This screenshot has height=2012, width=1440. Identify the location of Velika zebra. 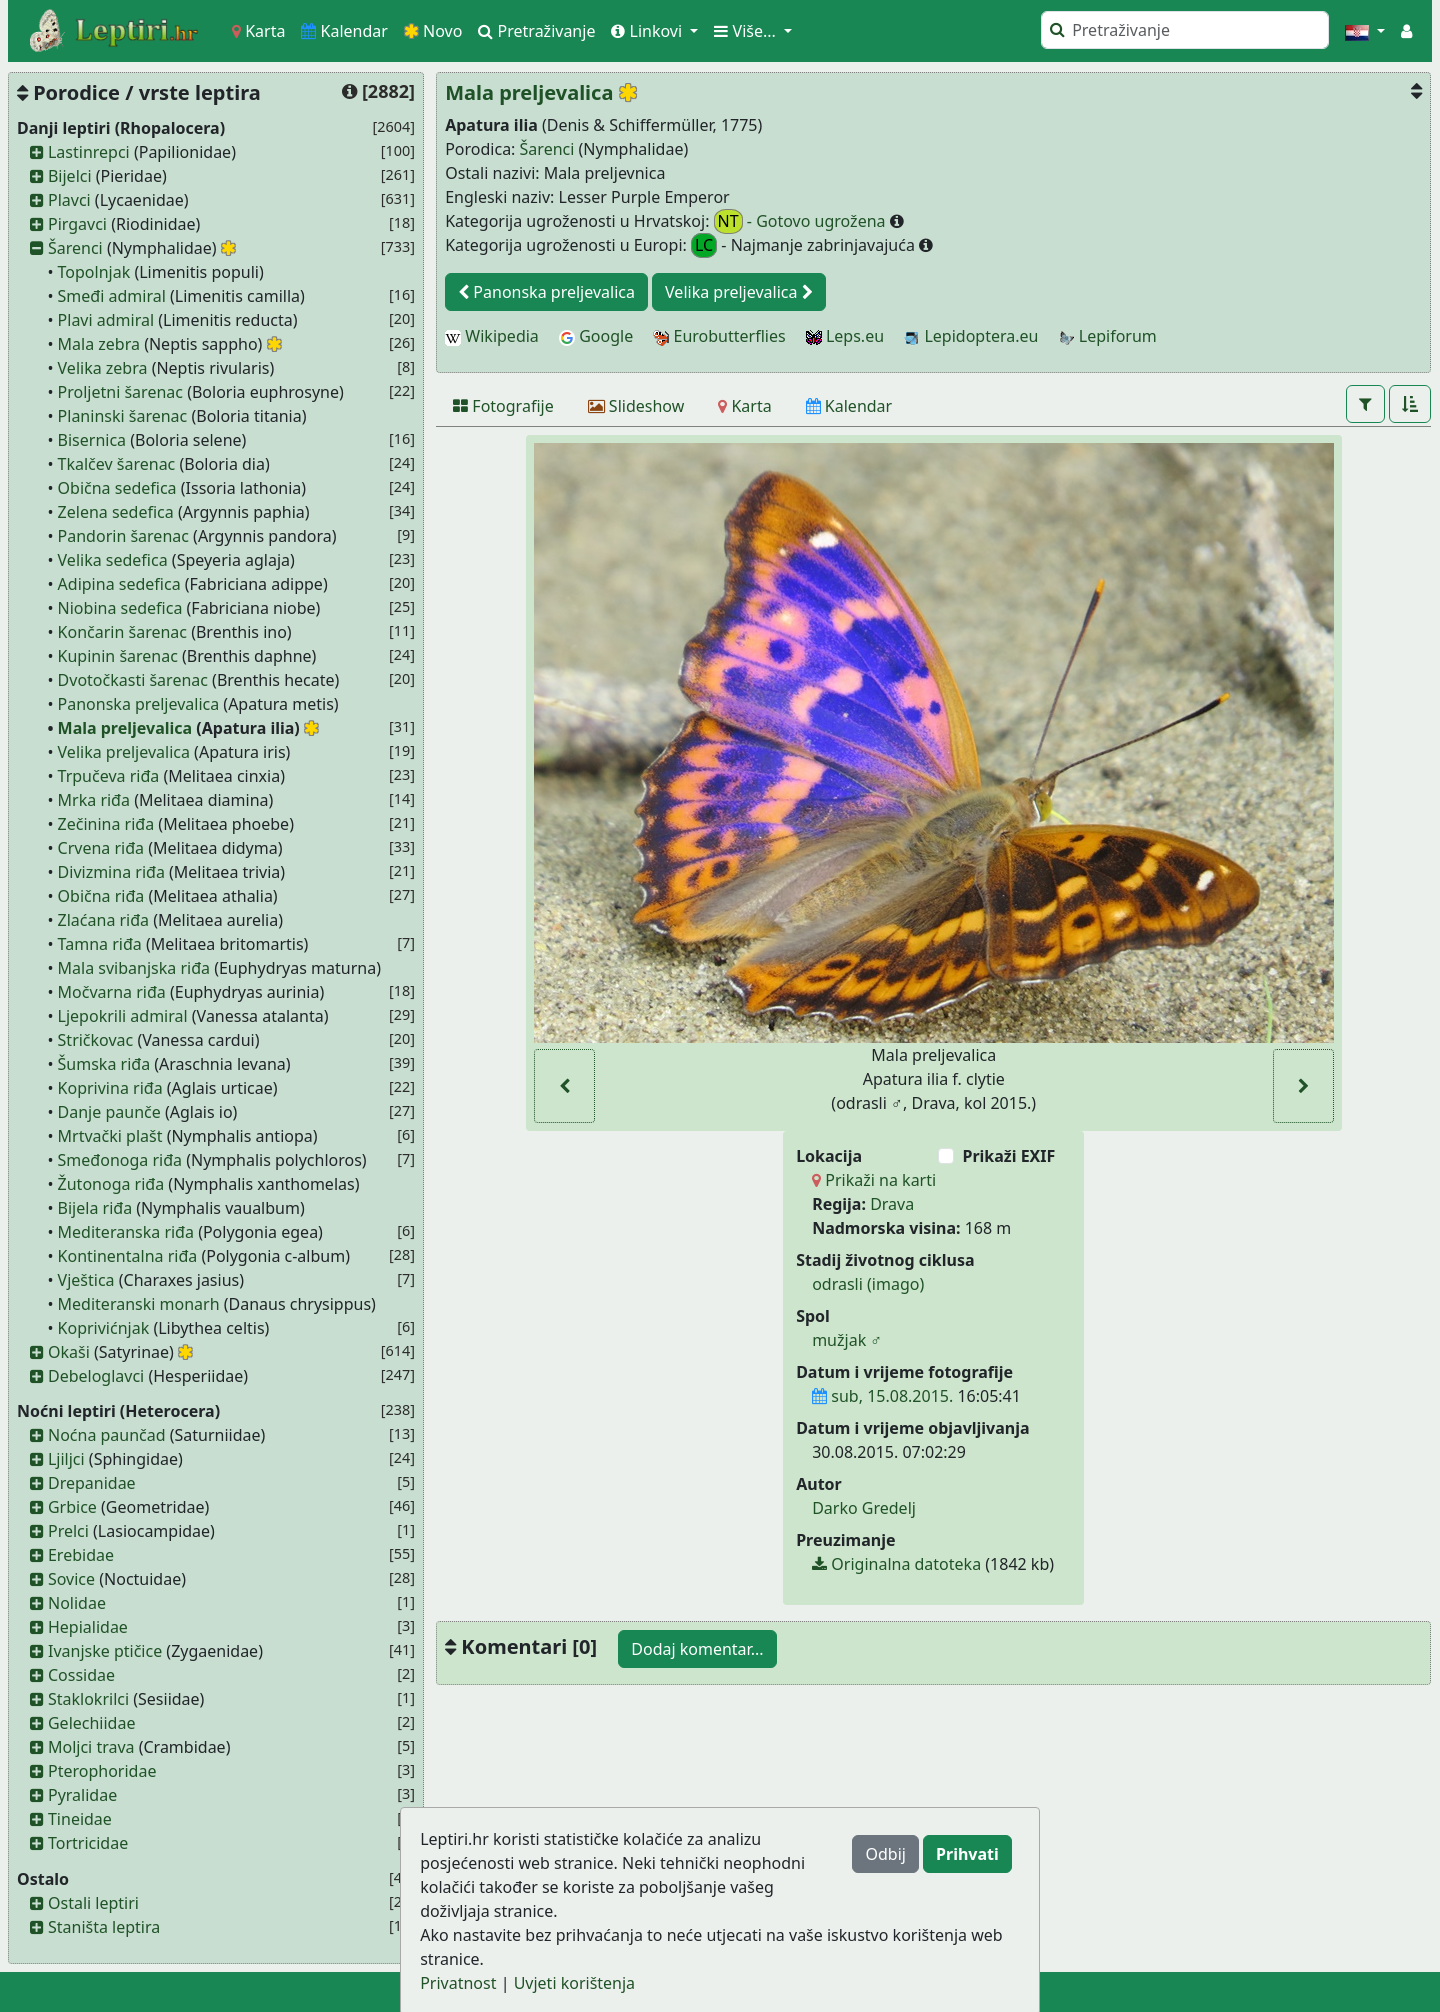
(103, 368).